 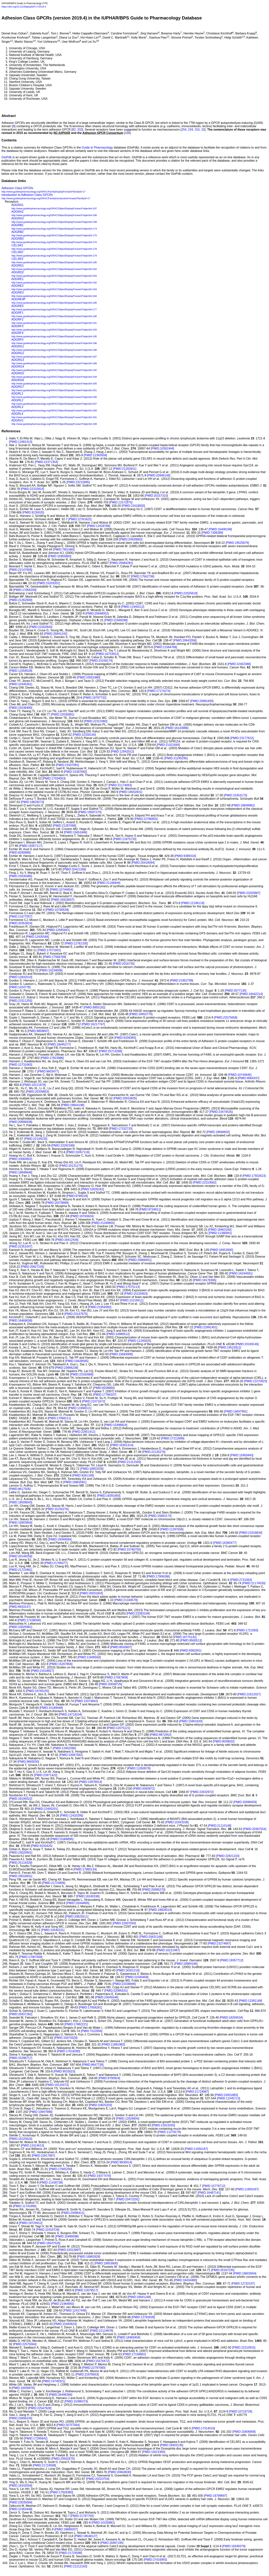 I want to click on [PMID:7308288], so click(x=212, y=532).